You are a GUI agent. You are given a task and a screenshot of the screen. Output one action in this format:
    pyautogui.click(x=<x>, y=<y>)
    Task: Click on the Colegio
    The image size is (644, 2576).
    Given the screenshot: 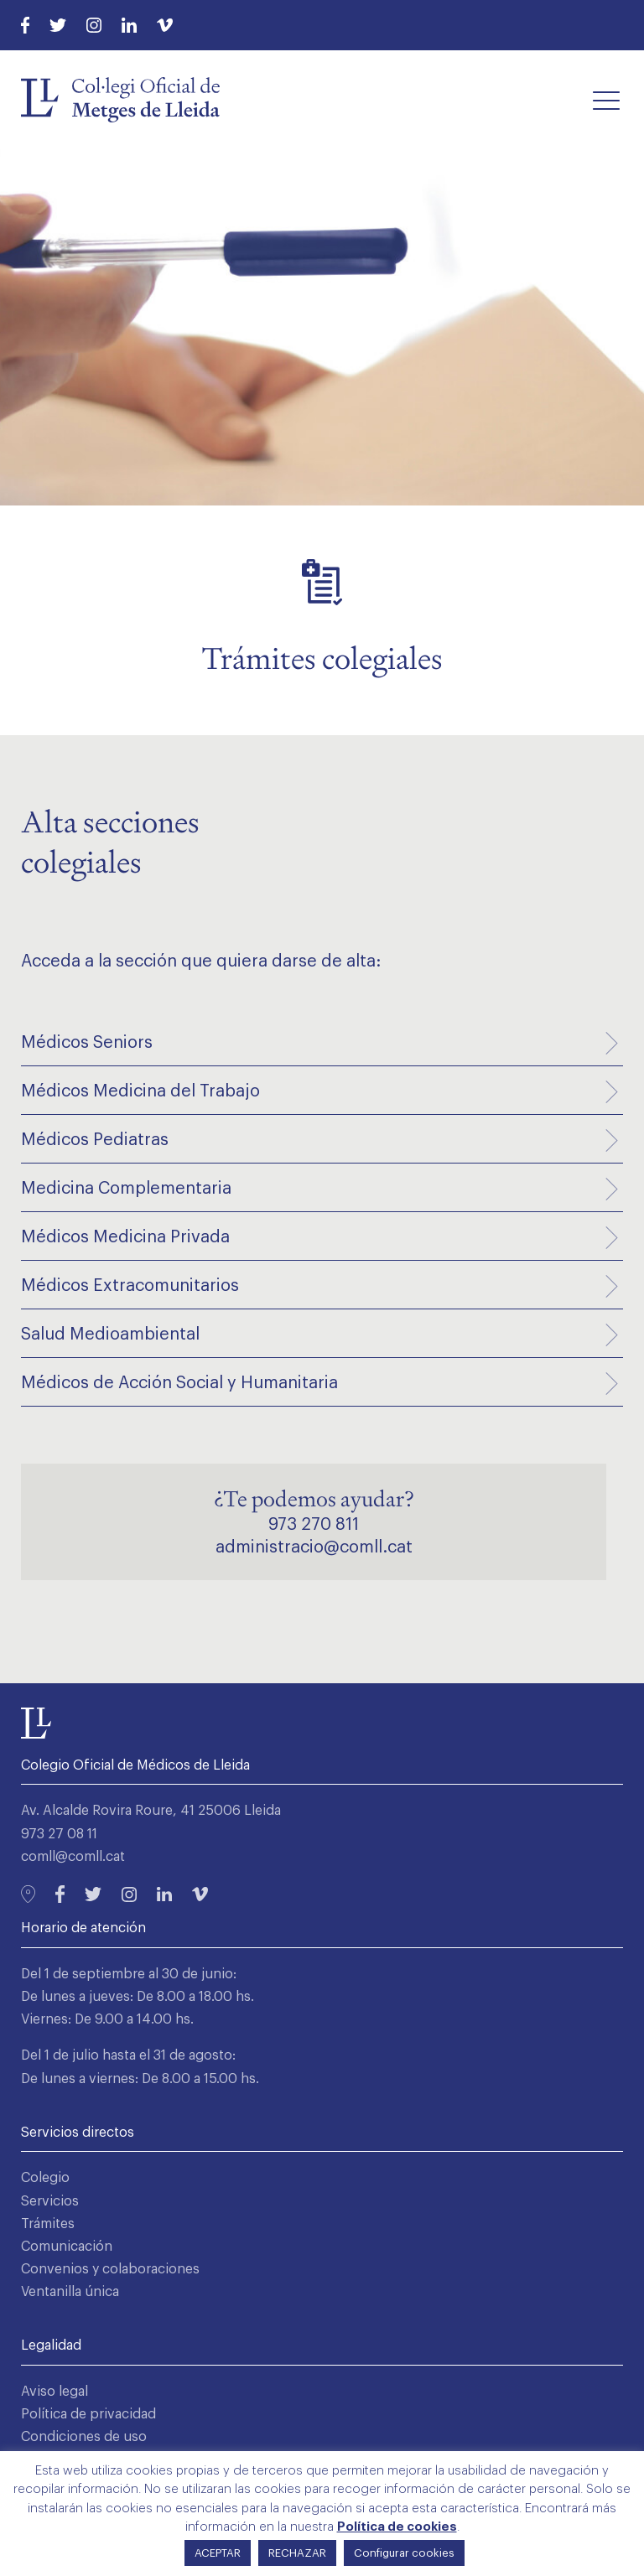 What is the action you would take?
    pyautogui.click(x=45, y=2178)
    